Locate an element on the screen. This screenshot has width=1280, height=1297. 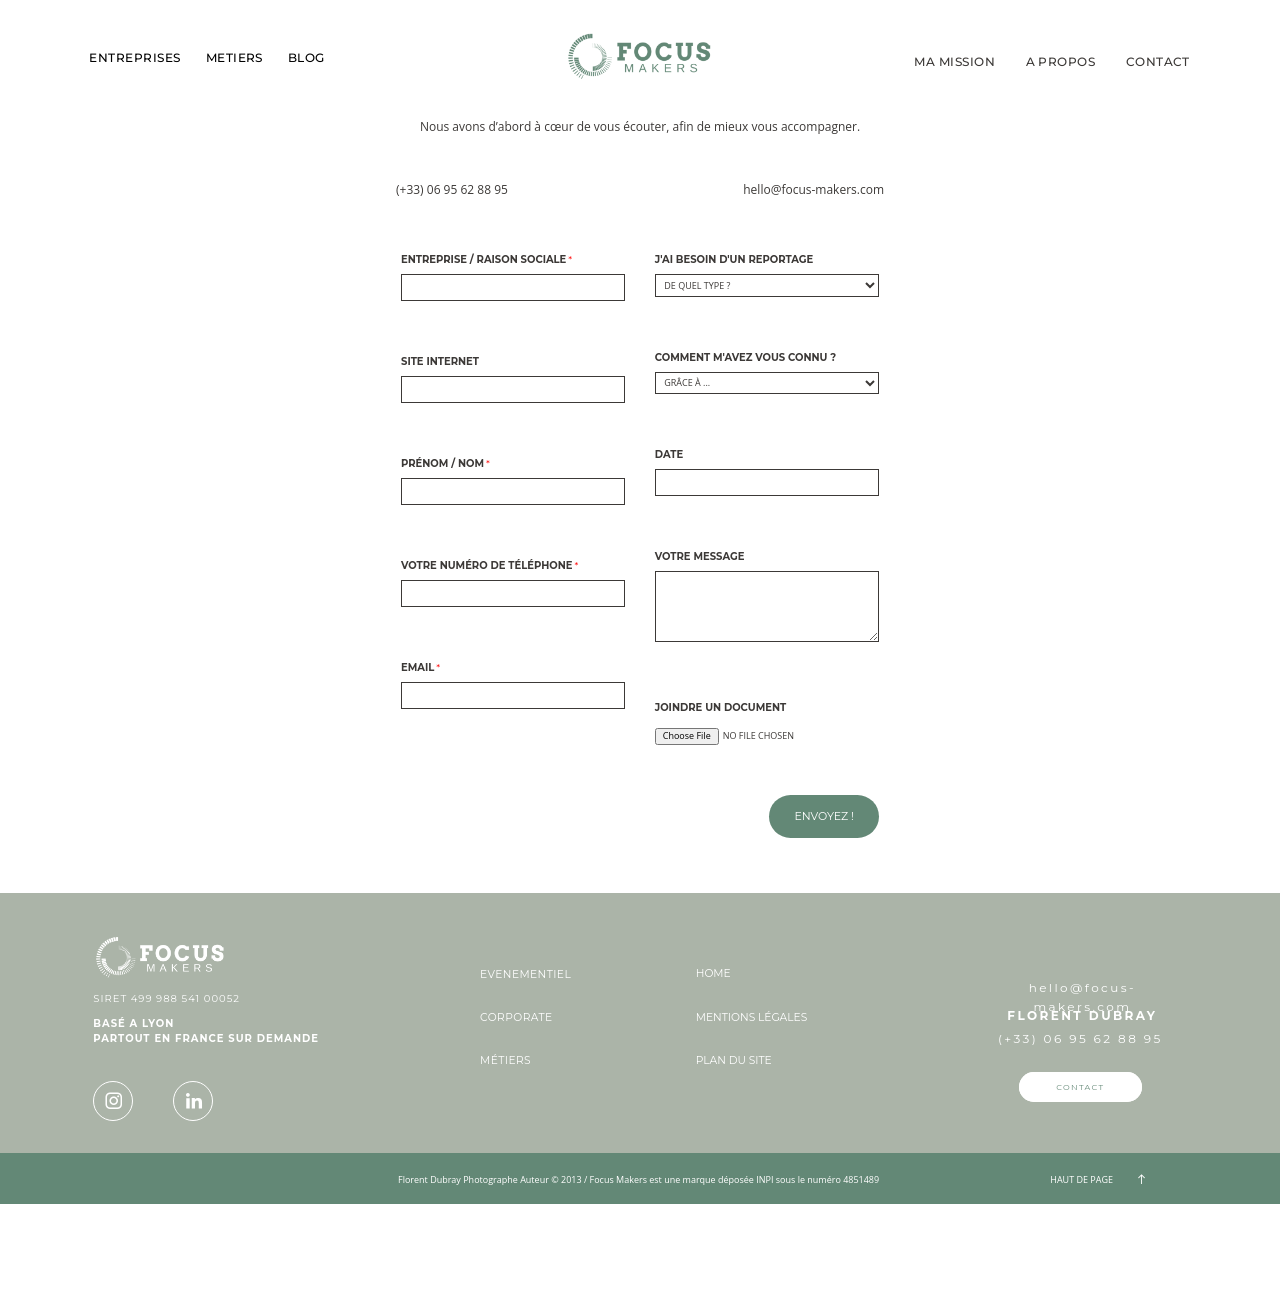
Site internet is located at coordinates (440, 455).